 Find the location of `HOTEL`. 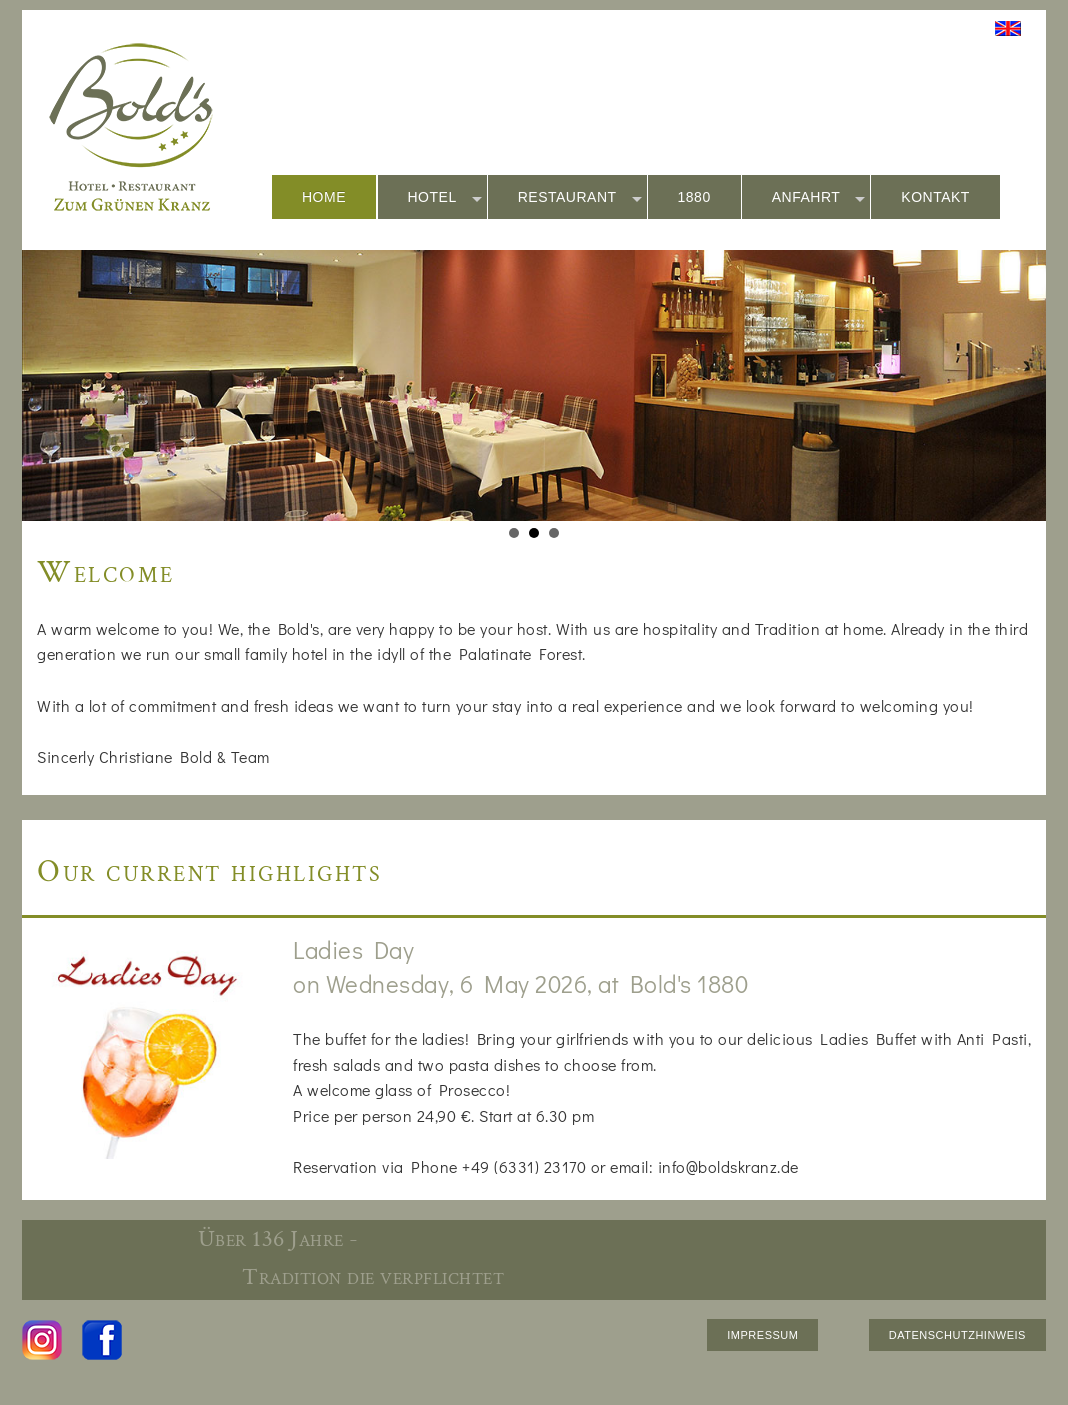

HOTEL is located at coordinates (445, 198).